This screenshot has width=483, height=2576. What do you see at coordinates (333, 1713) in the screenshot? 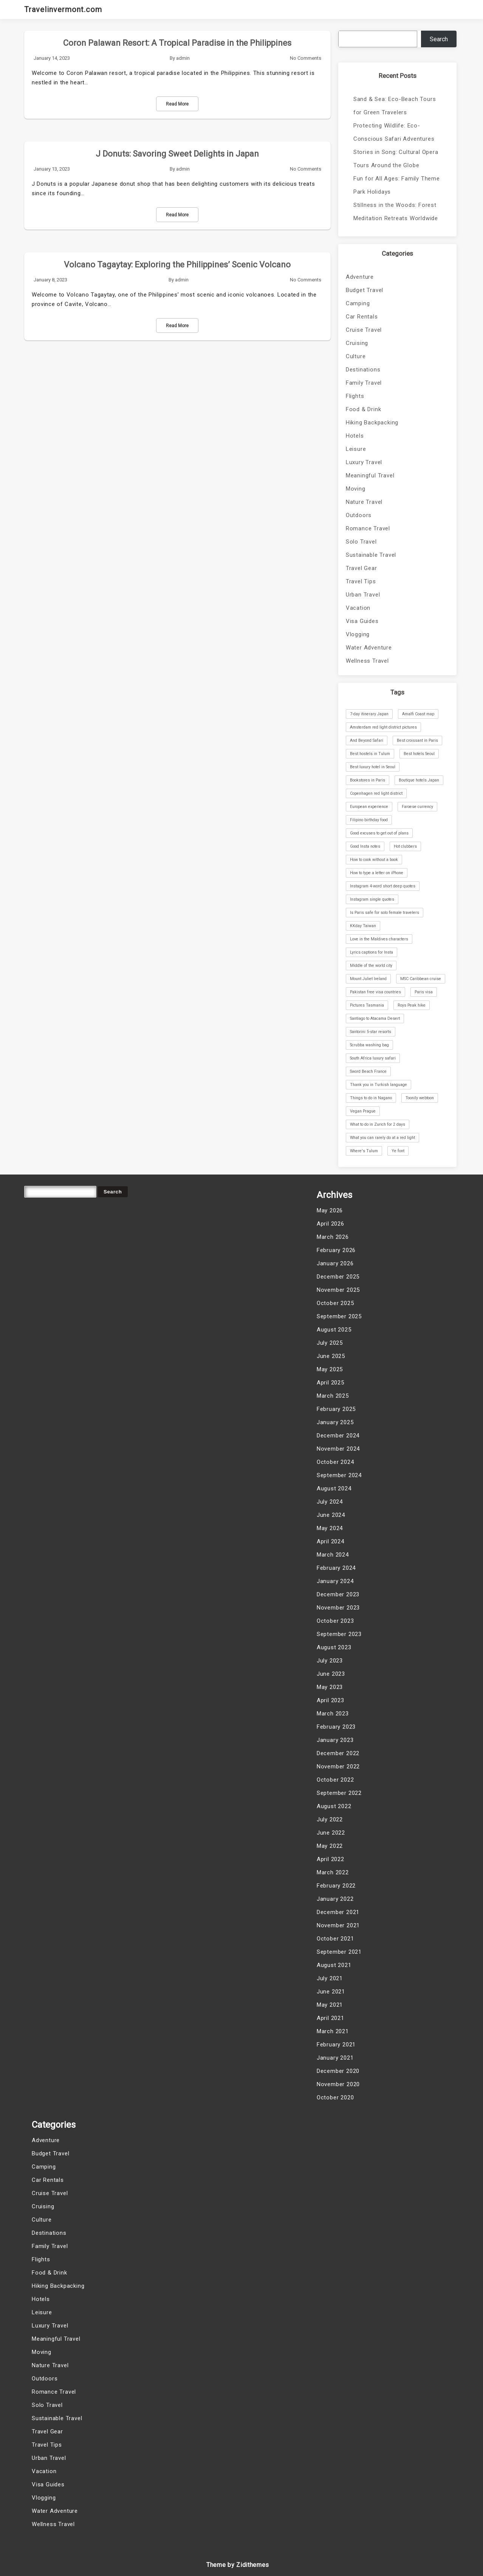
I see `March 2023` at bounding box center [333, 1713].